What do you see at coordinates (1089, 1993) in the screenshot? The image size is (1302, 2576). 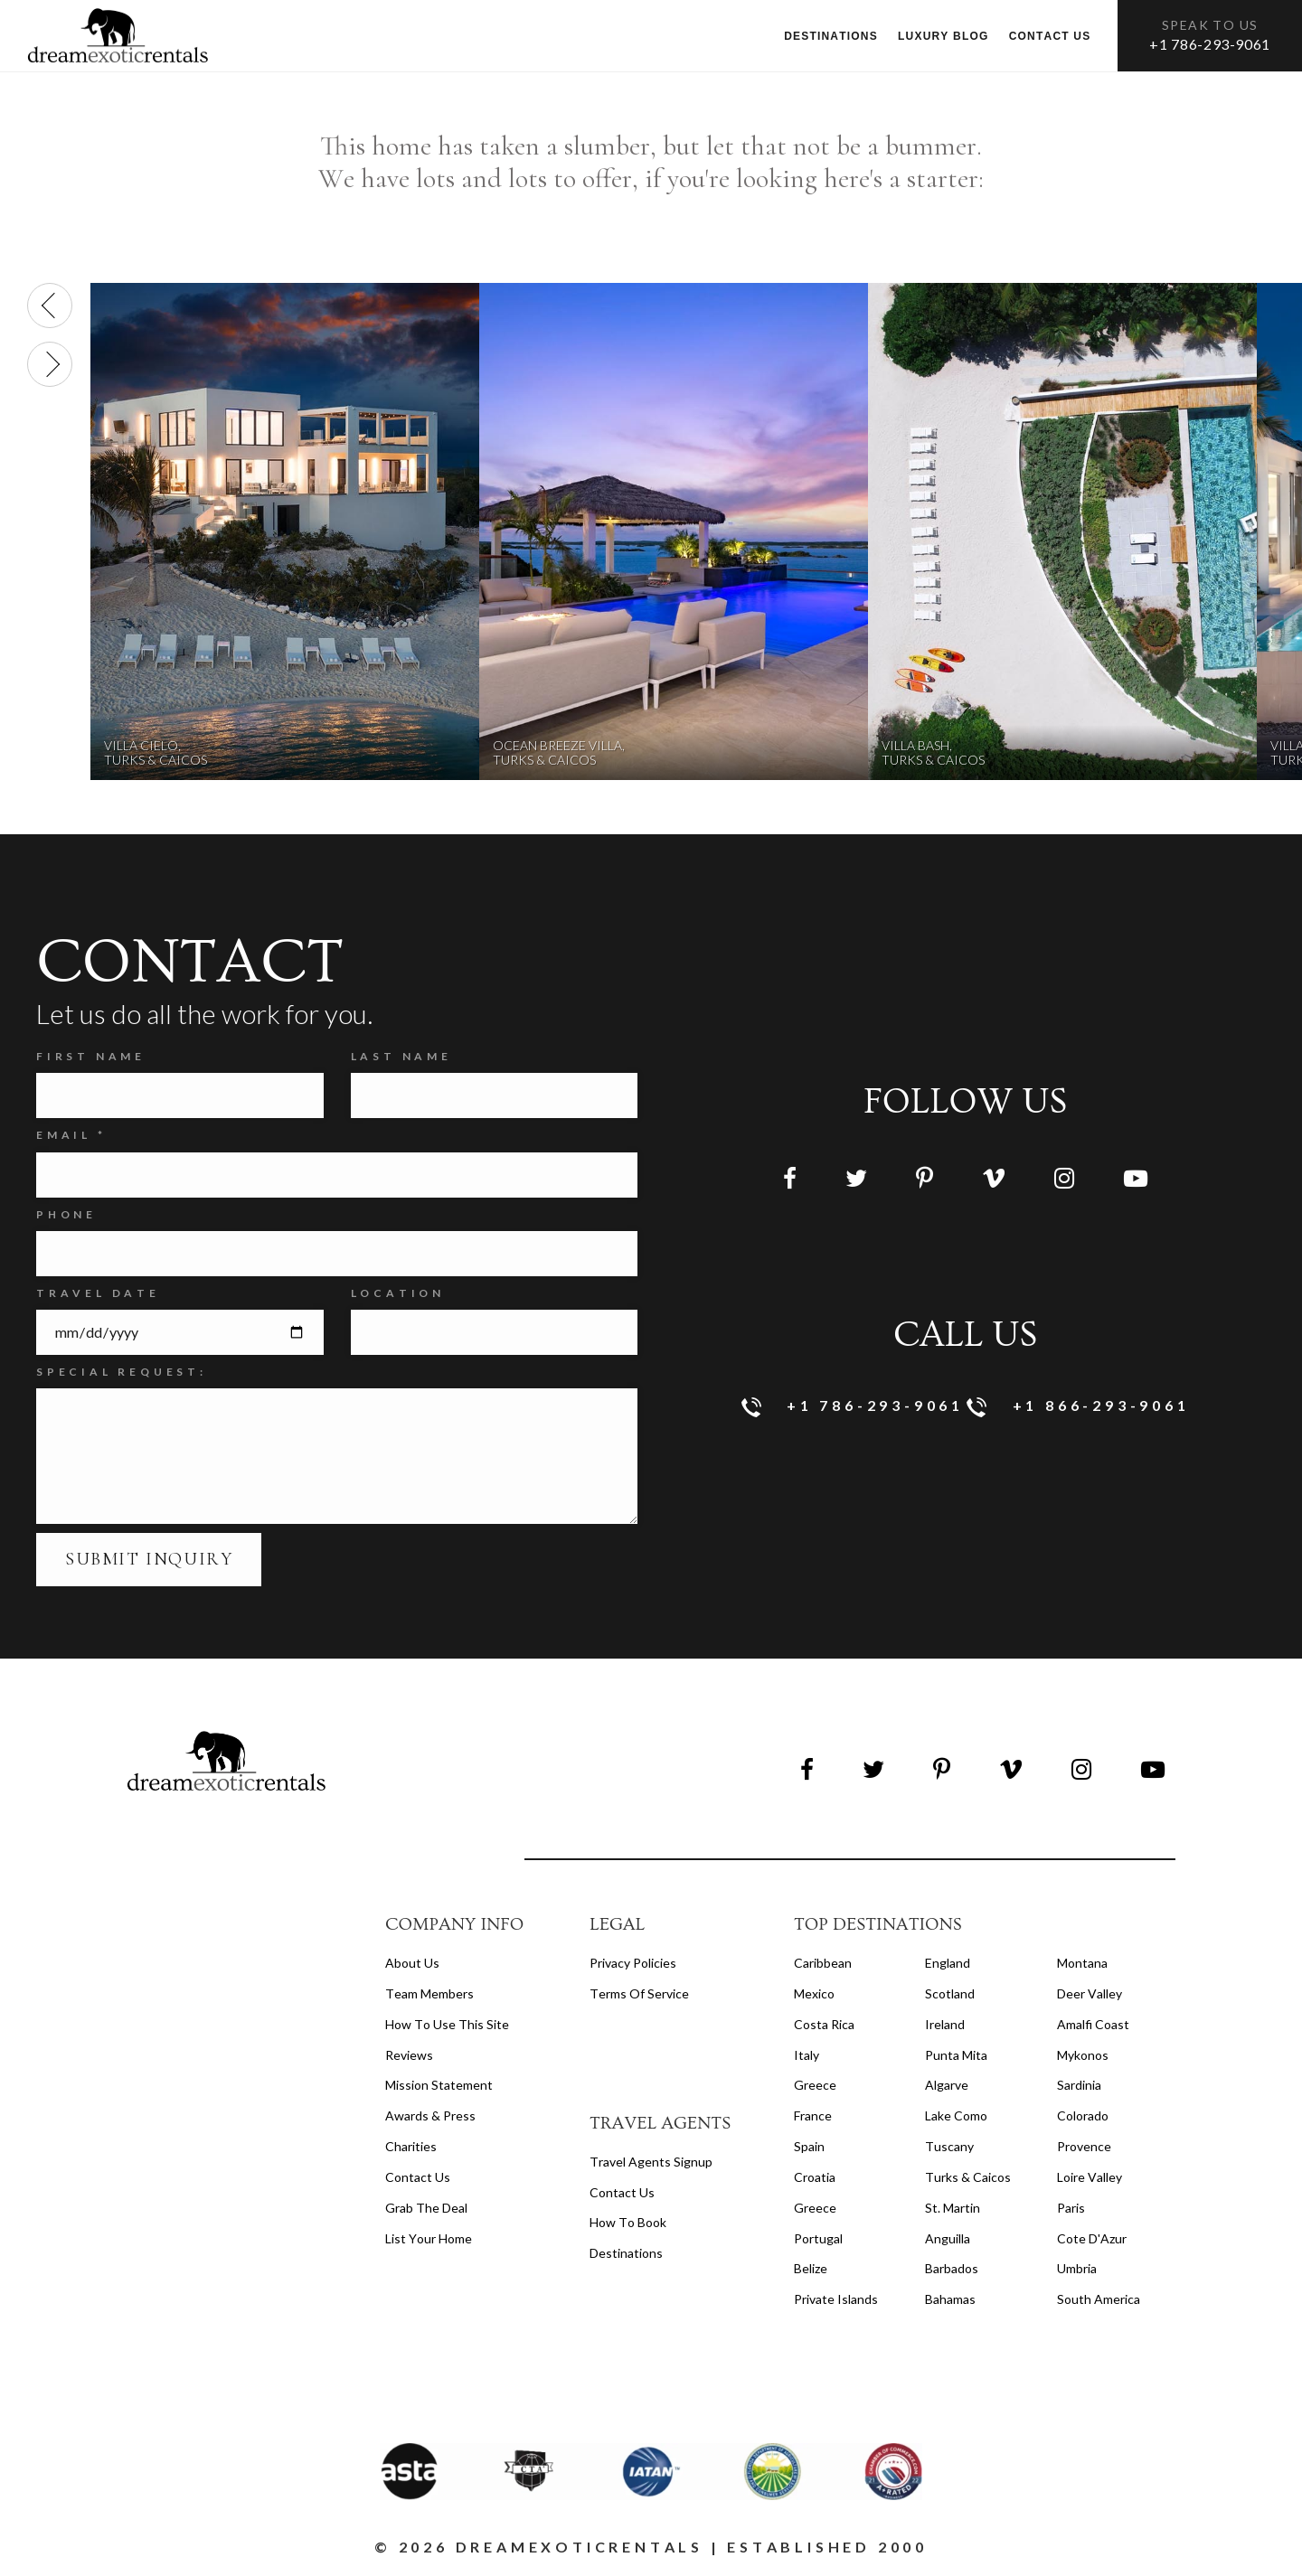 I see `Deer Valley` at bounding box center [1089, 1993].